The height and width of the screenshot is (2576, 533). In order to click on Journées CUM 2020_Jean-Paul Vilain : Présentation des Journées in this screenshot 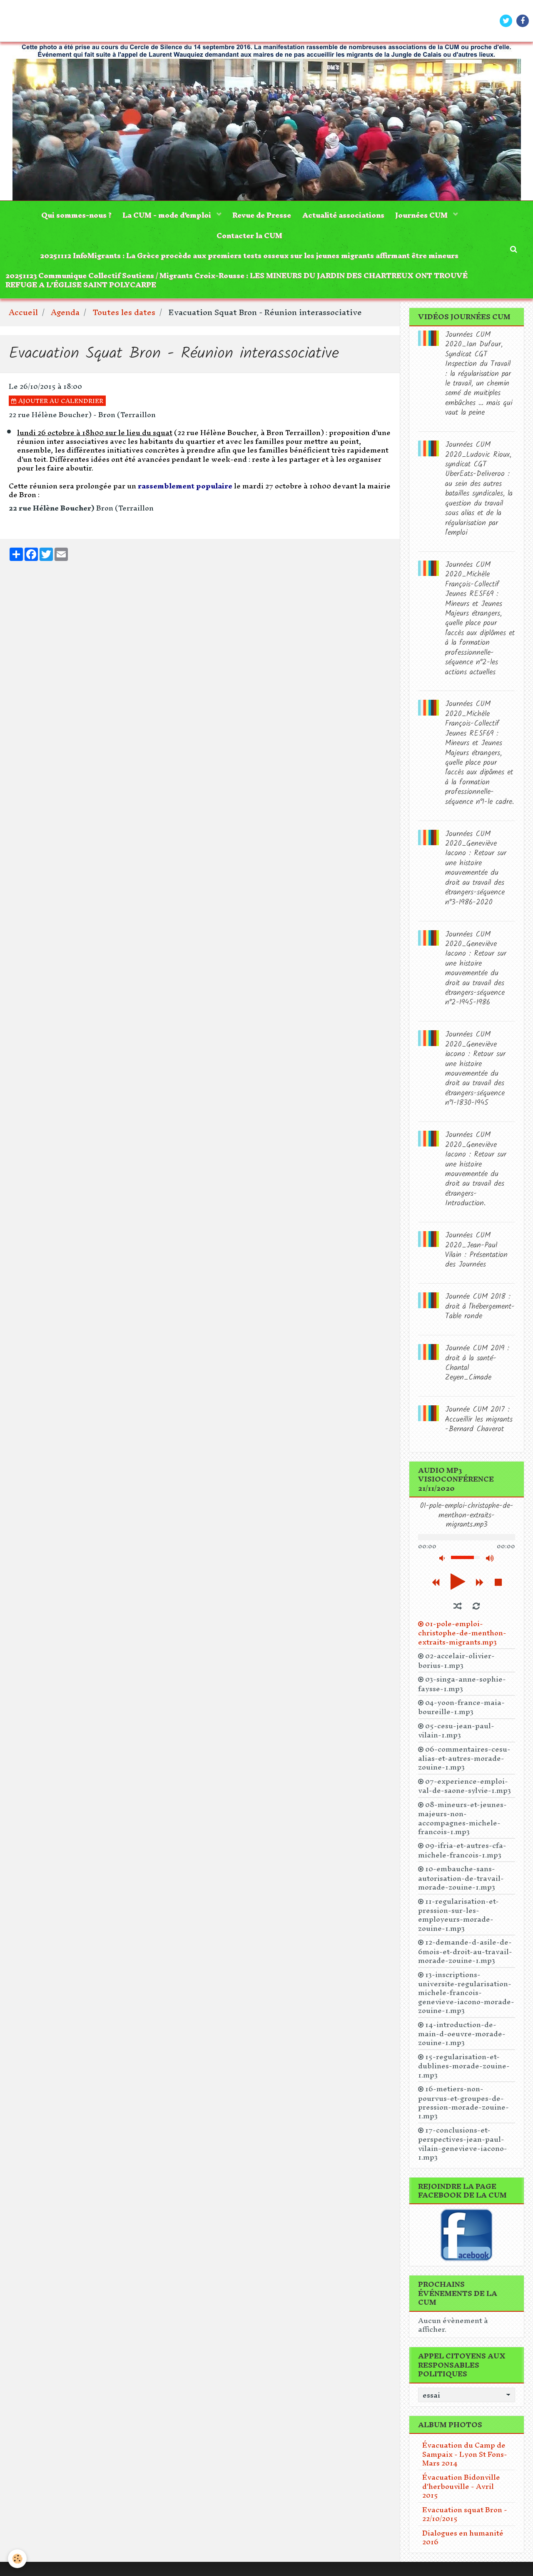, I will do `click(476, 1255)`.